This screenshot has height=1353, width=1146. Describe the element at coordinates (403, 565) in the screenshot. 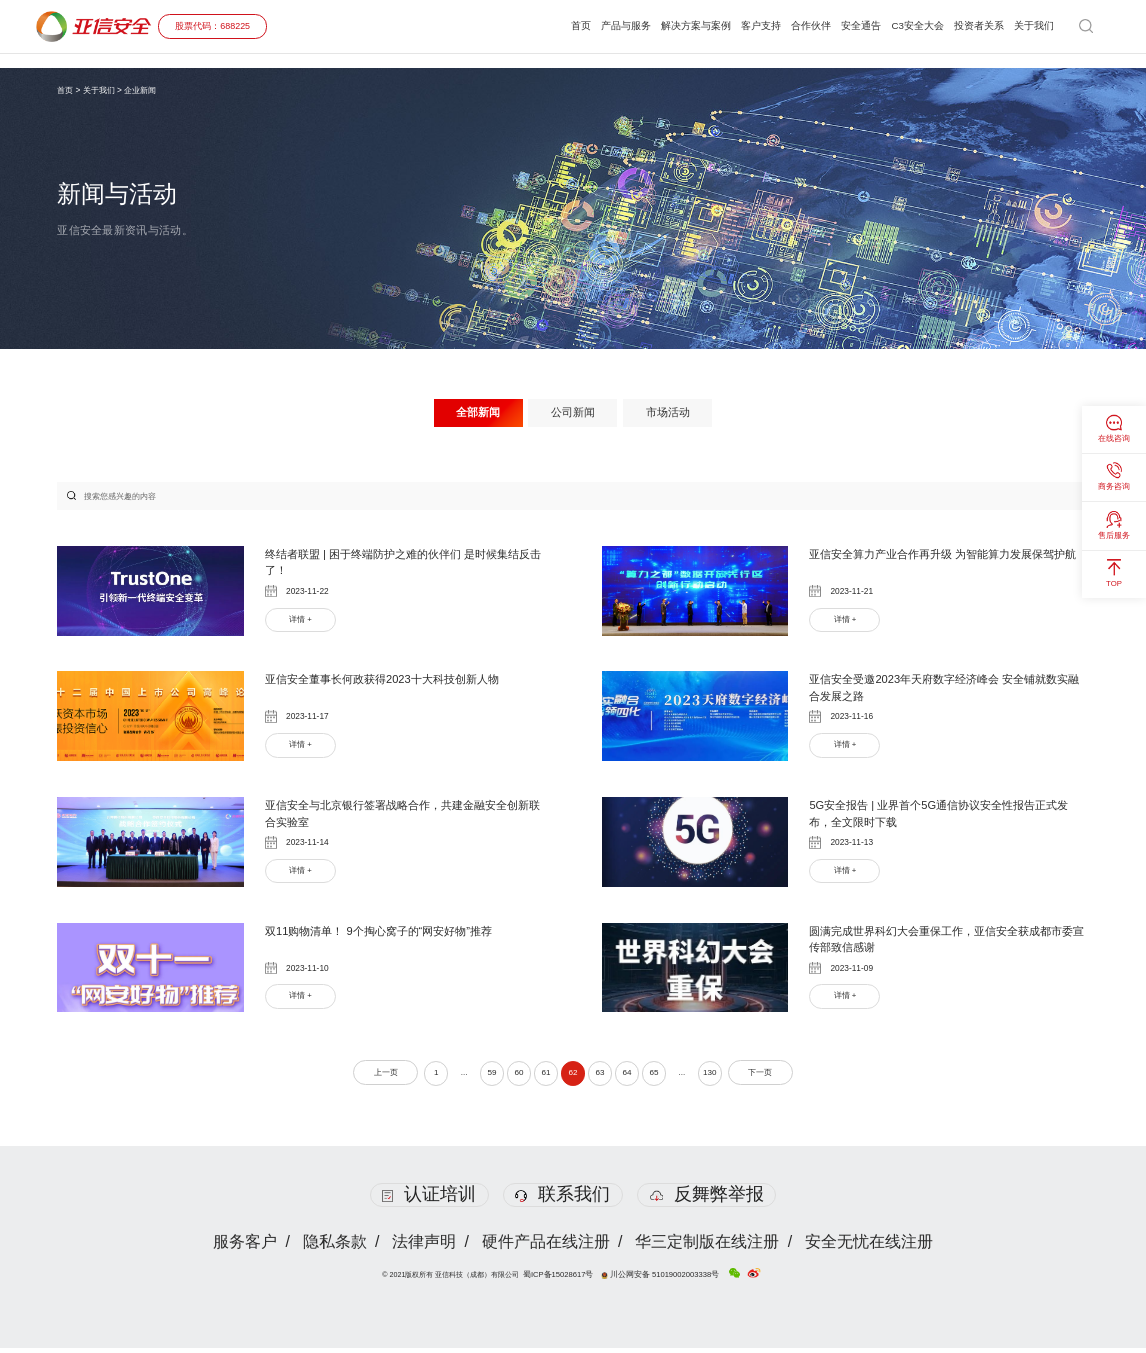

I see `终结者联盟 | 困于终端防护之难的伙伴们 是时候集结反击了！` at that location.